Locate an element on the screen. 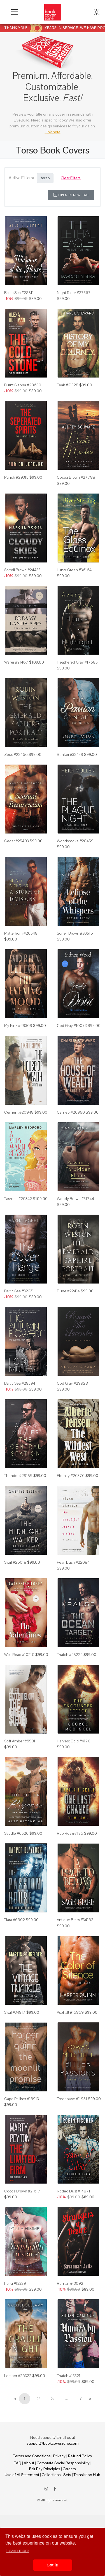  Woody Brown #31744 is located at coordinates (75, 1198).